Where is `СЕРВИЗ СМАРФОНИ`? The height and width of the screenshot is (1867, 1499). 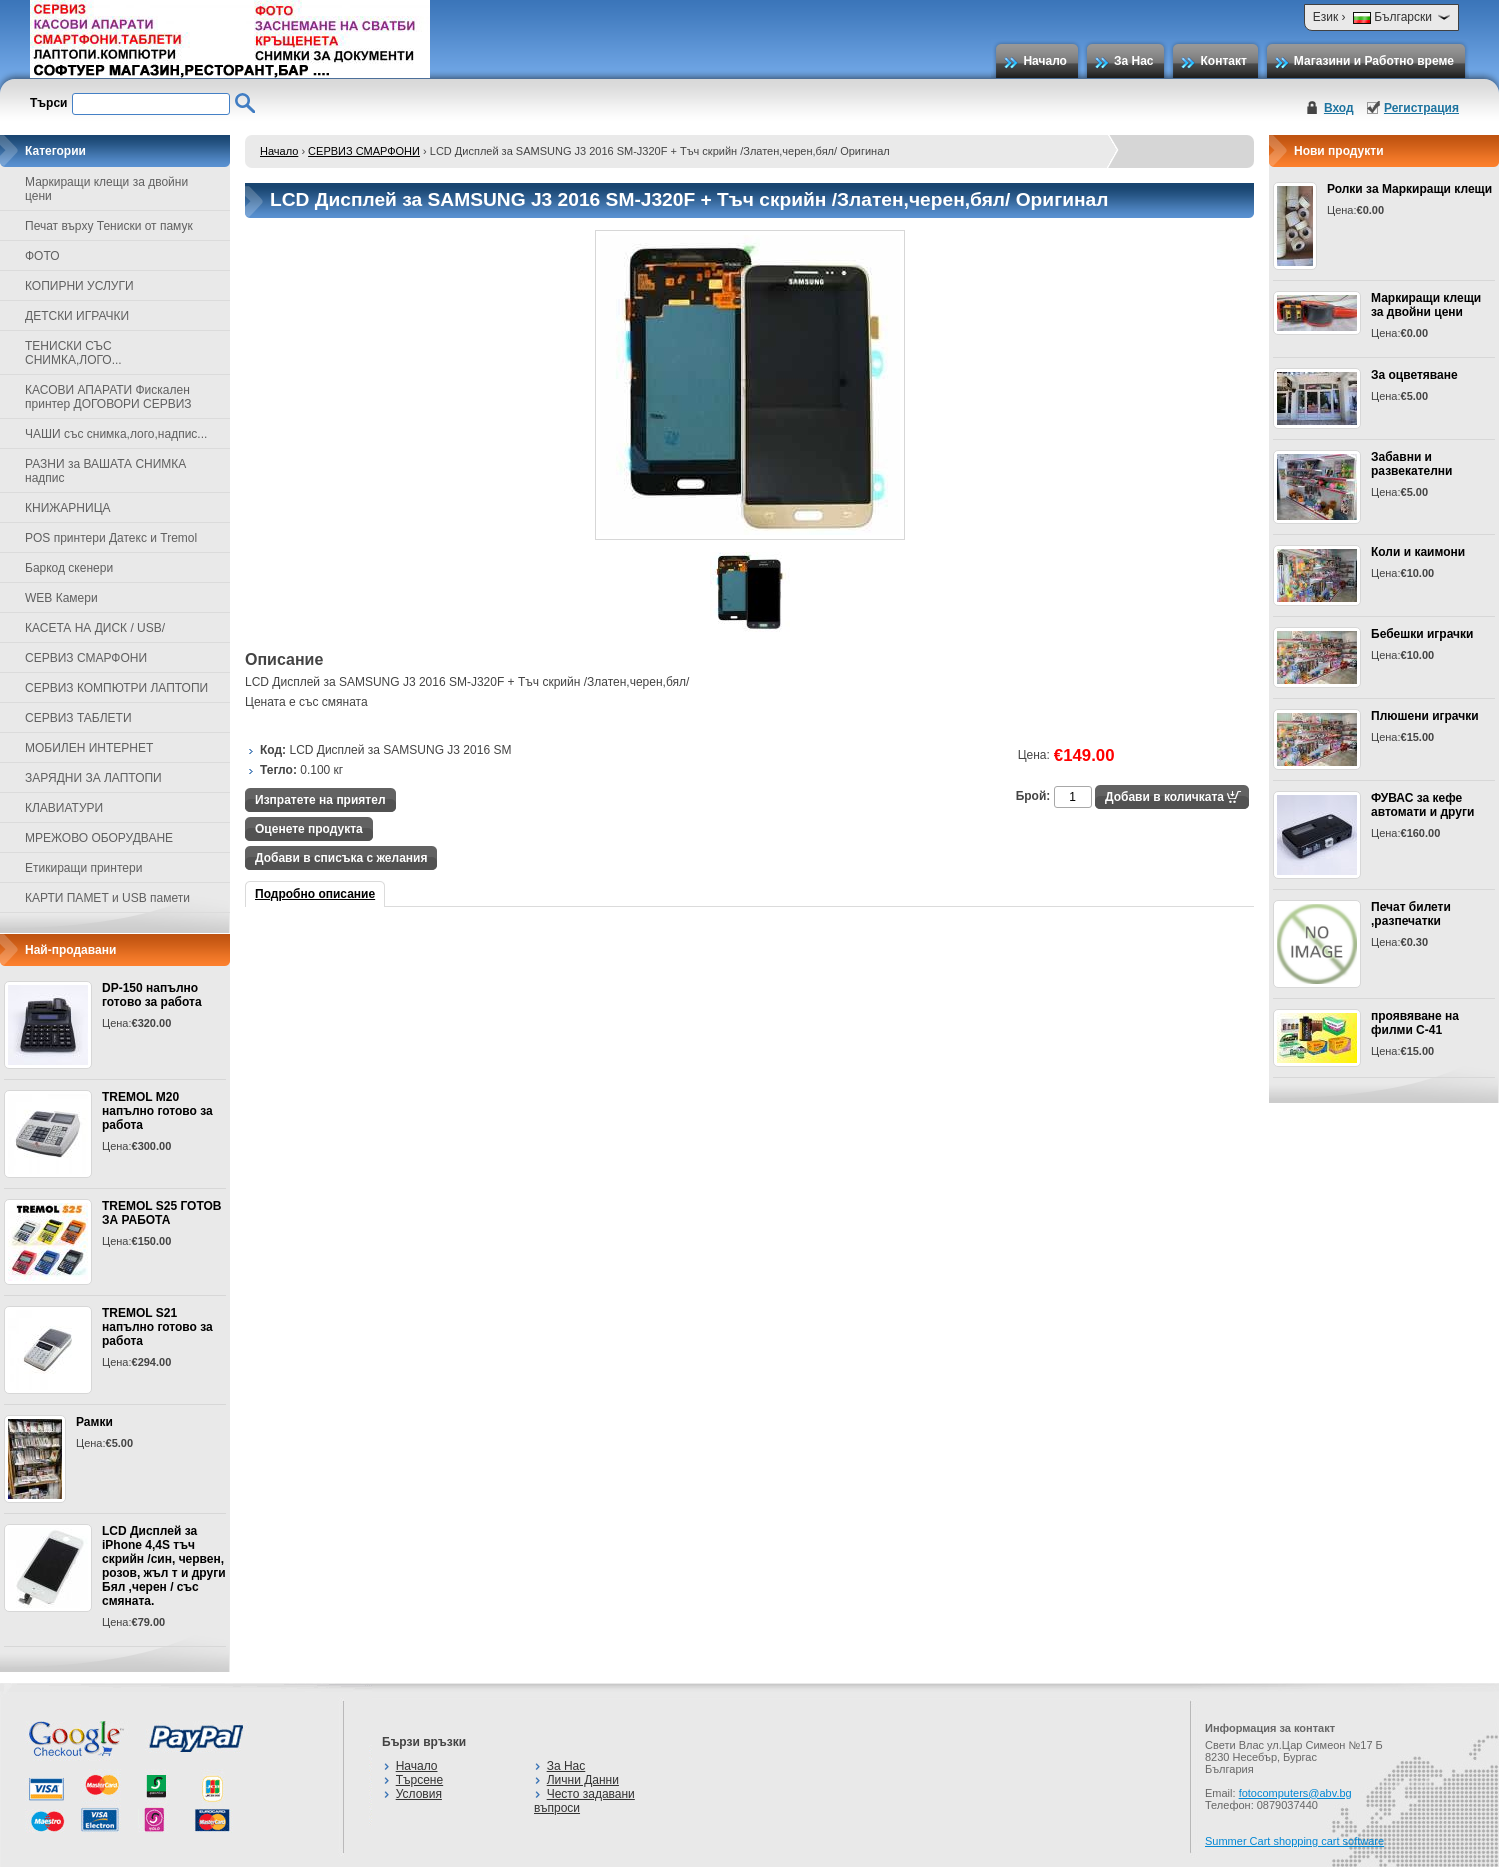
СЕРВИЗ СМАРФОНИ is located at coordinates (364, 151).